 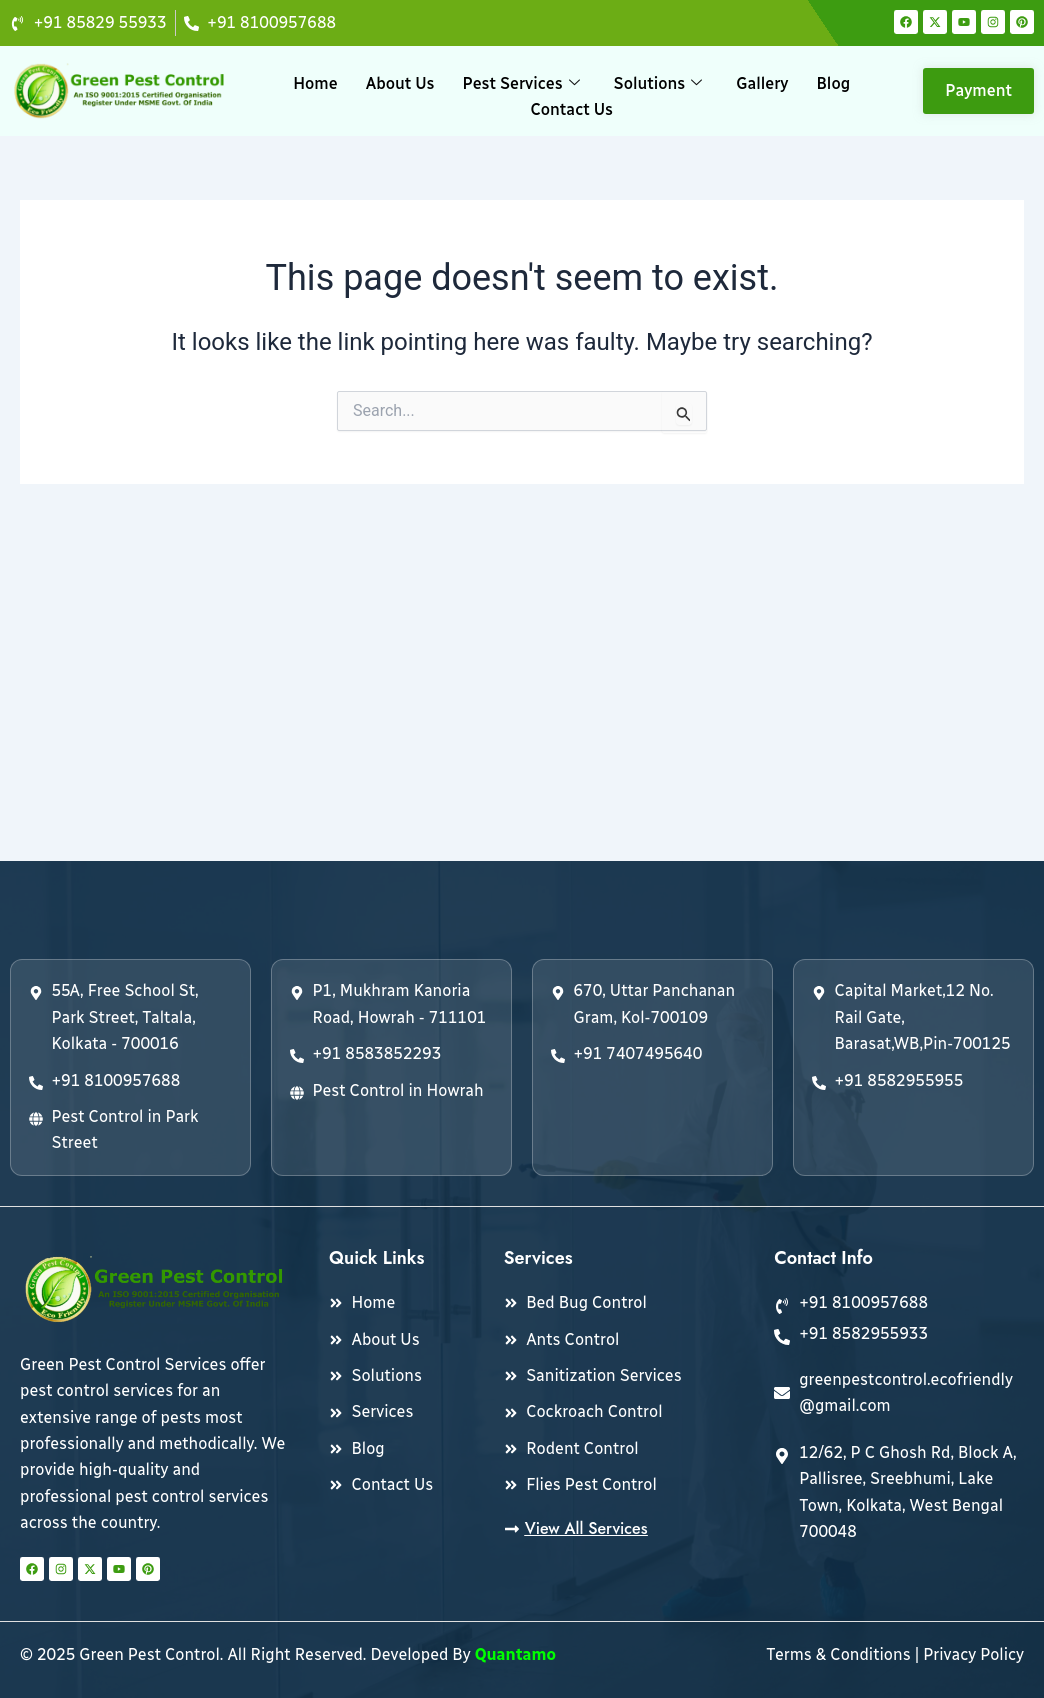 What do you see at coordinates (833, 83) in the screenshot?
I see `Blog` at bounding box center [833, 83].